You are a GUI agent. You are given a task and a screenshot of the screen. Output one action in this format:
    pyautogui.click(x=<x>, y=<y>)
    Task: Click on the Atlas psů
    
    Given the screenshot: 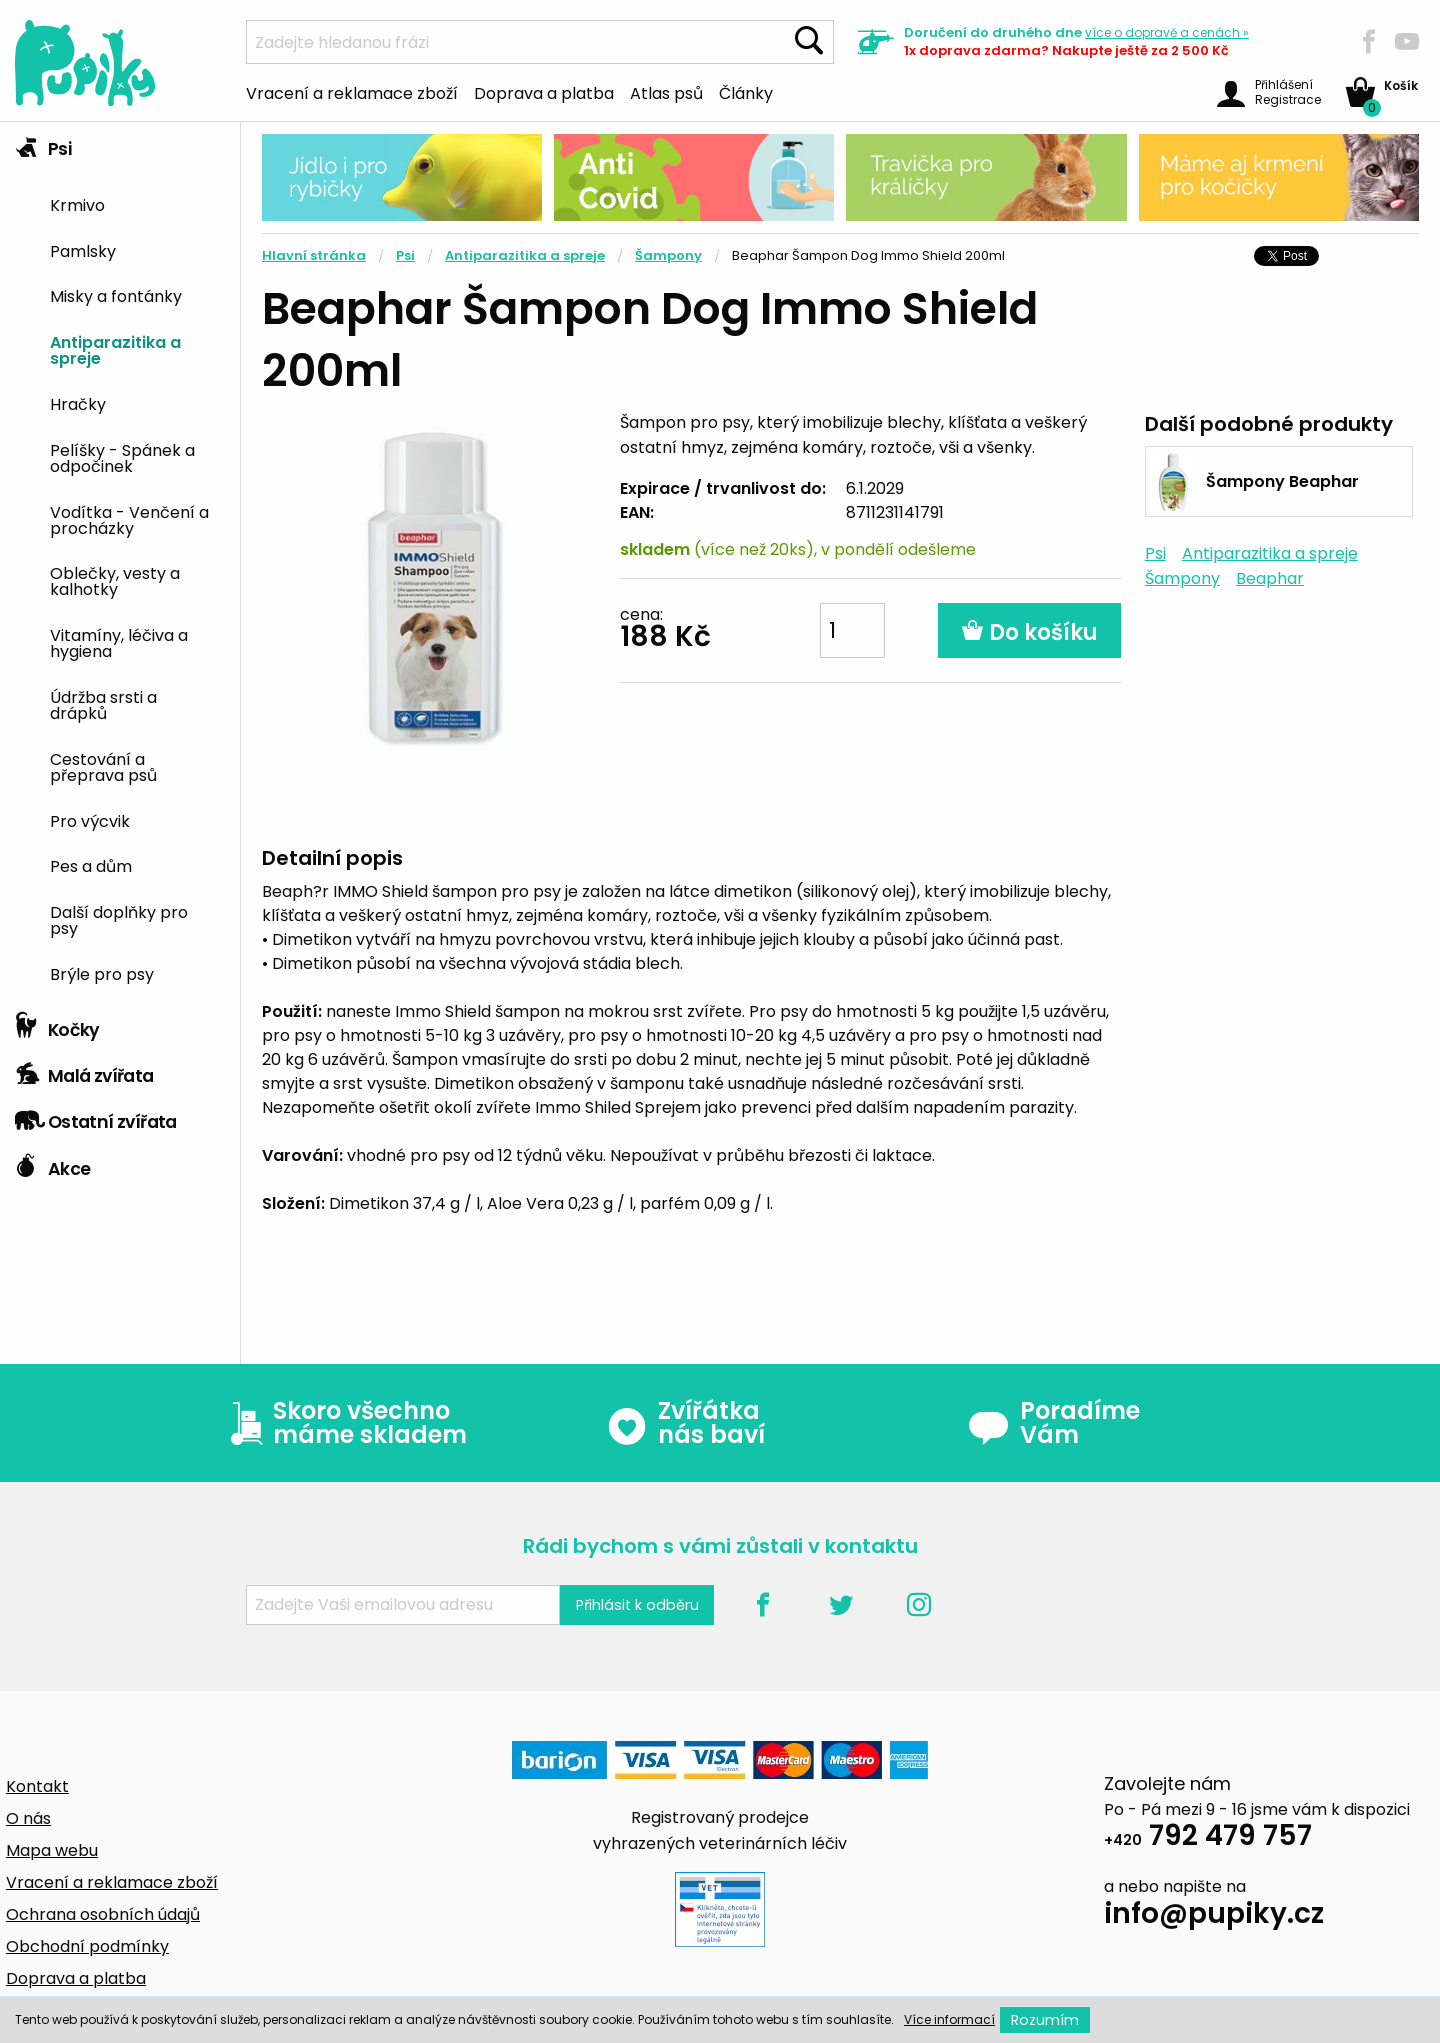 What is the action you would take?
    pyautogui.click(x=666, y=92)
    